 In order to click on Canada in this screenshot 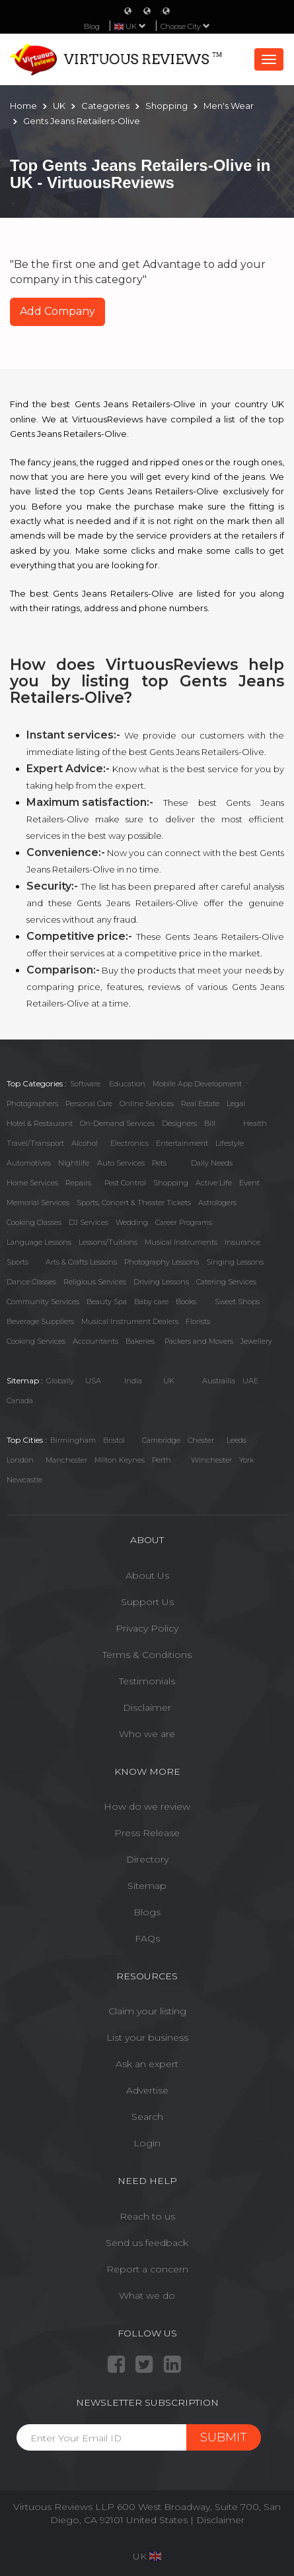, I will do `click(20, 1400)`.